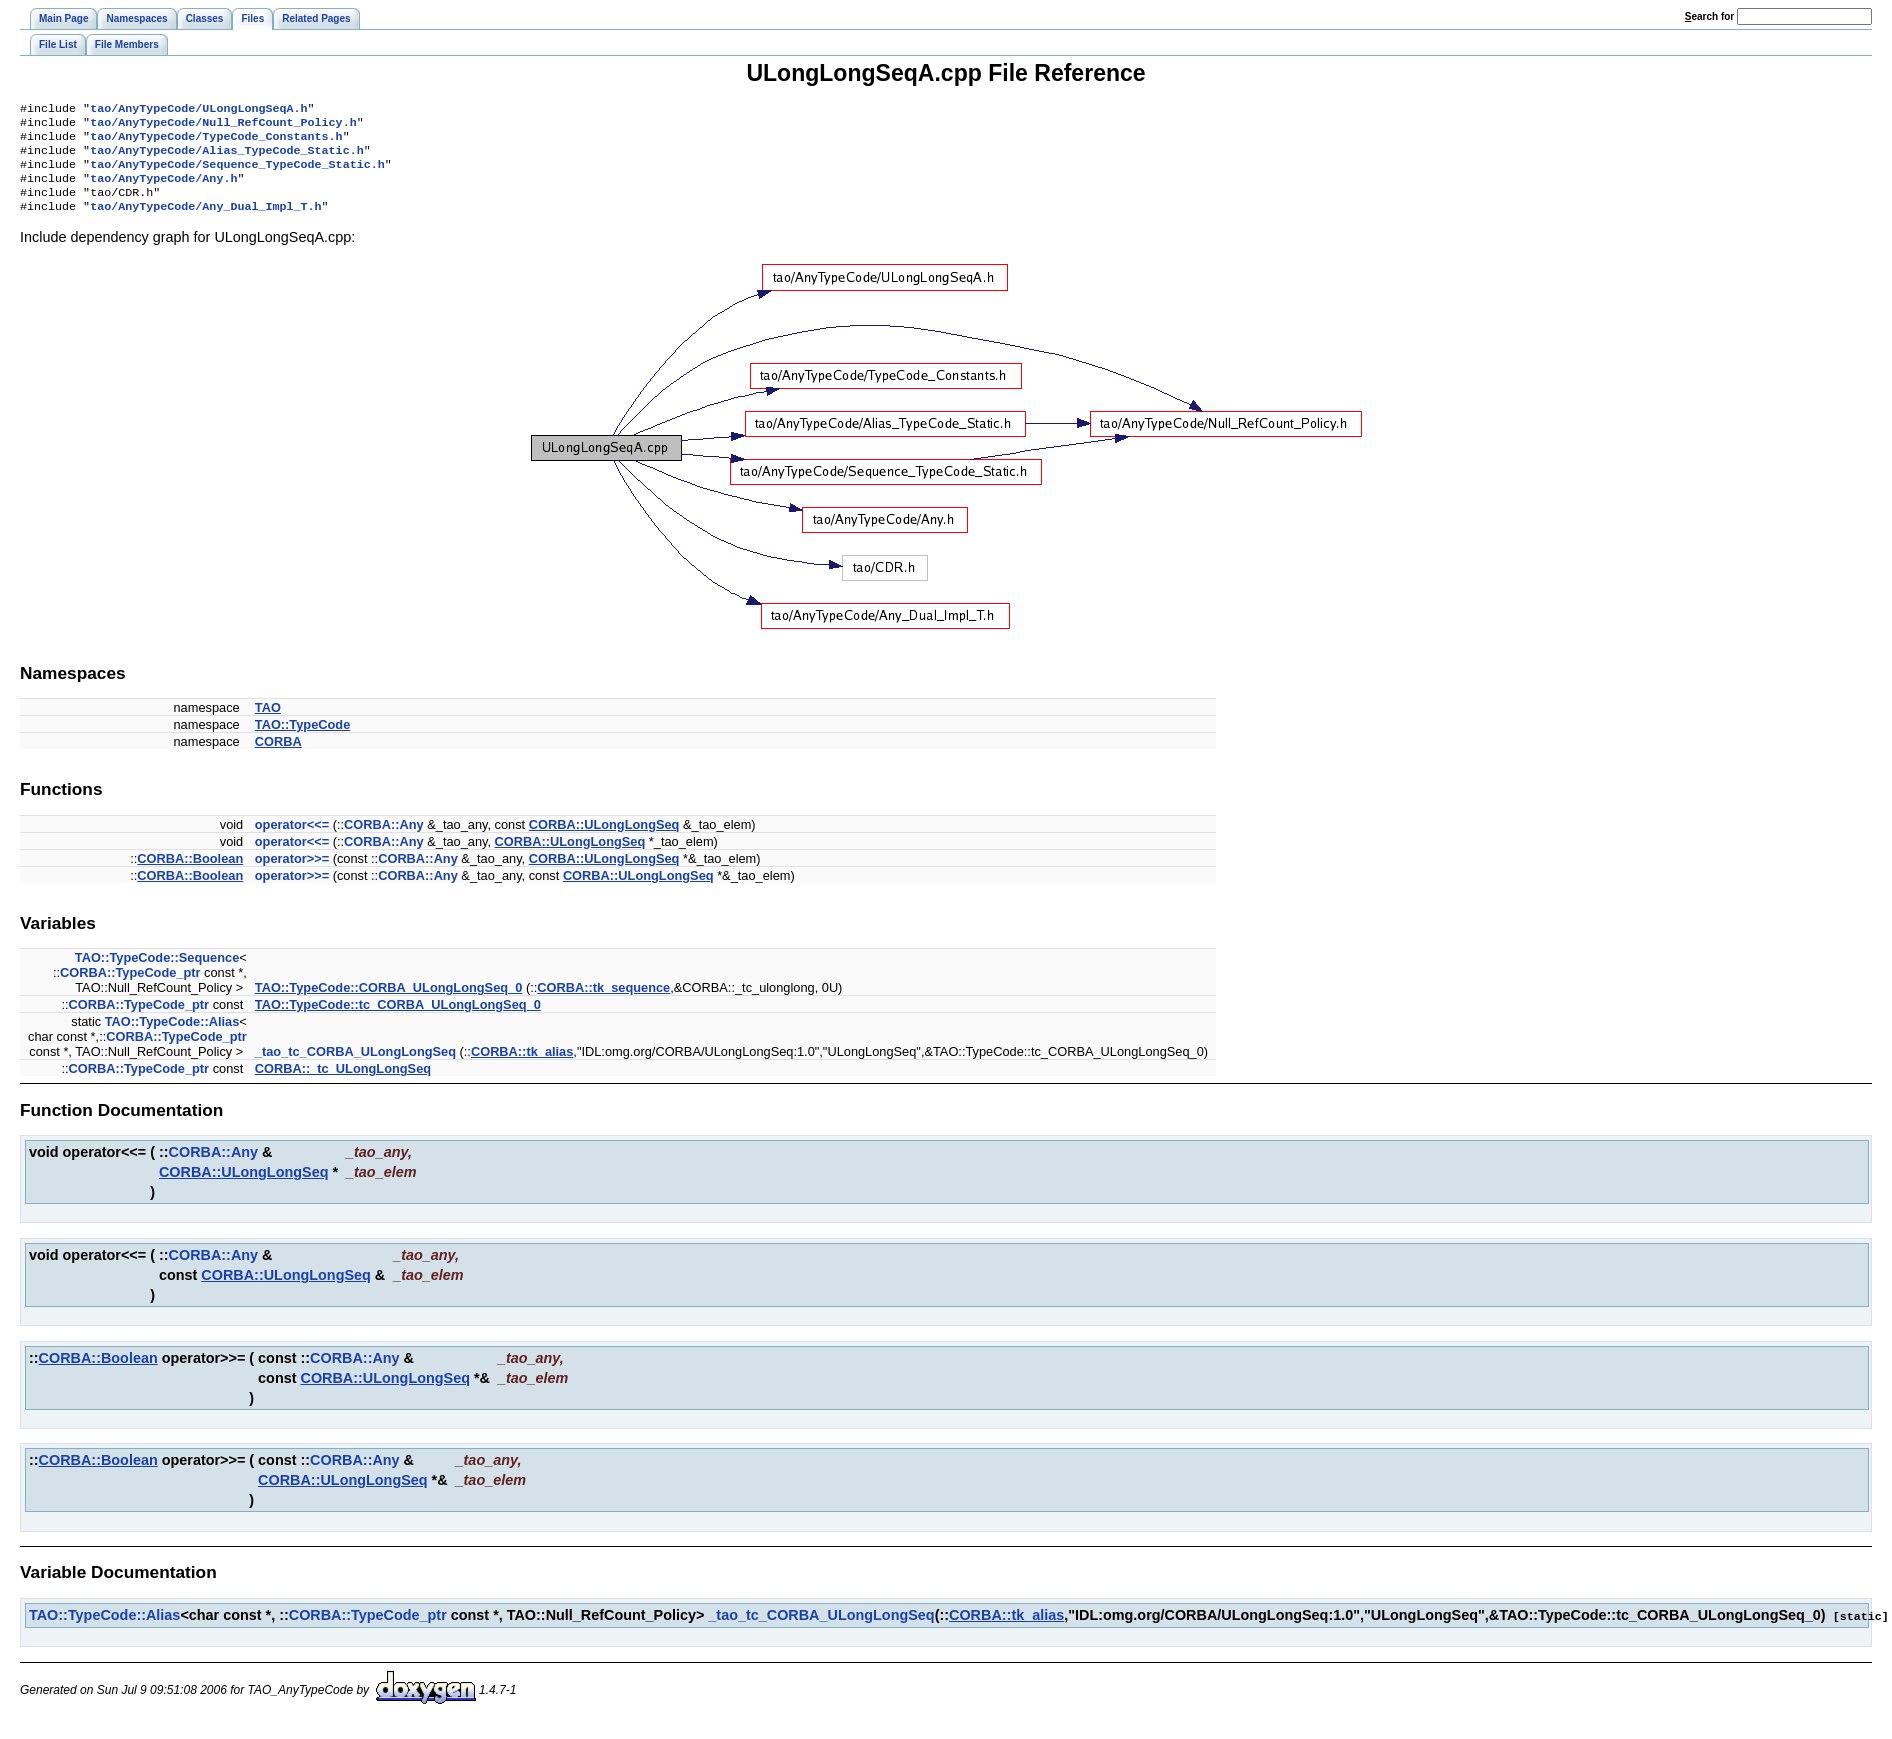 The image size is (1892, 1739). What do you see at coordinates (268, 723) in the screenshot?
I see `TAO` at bounding box center [268, 723].